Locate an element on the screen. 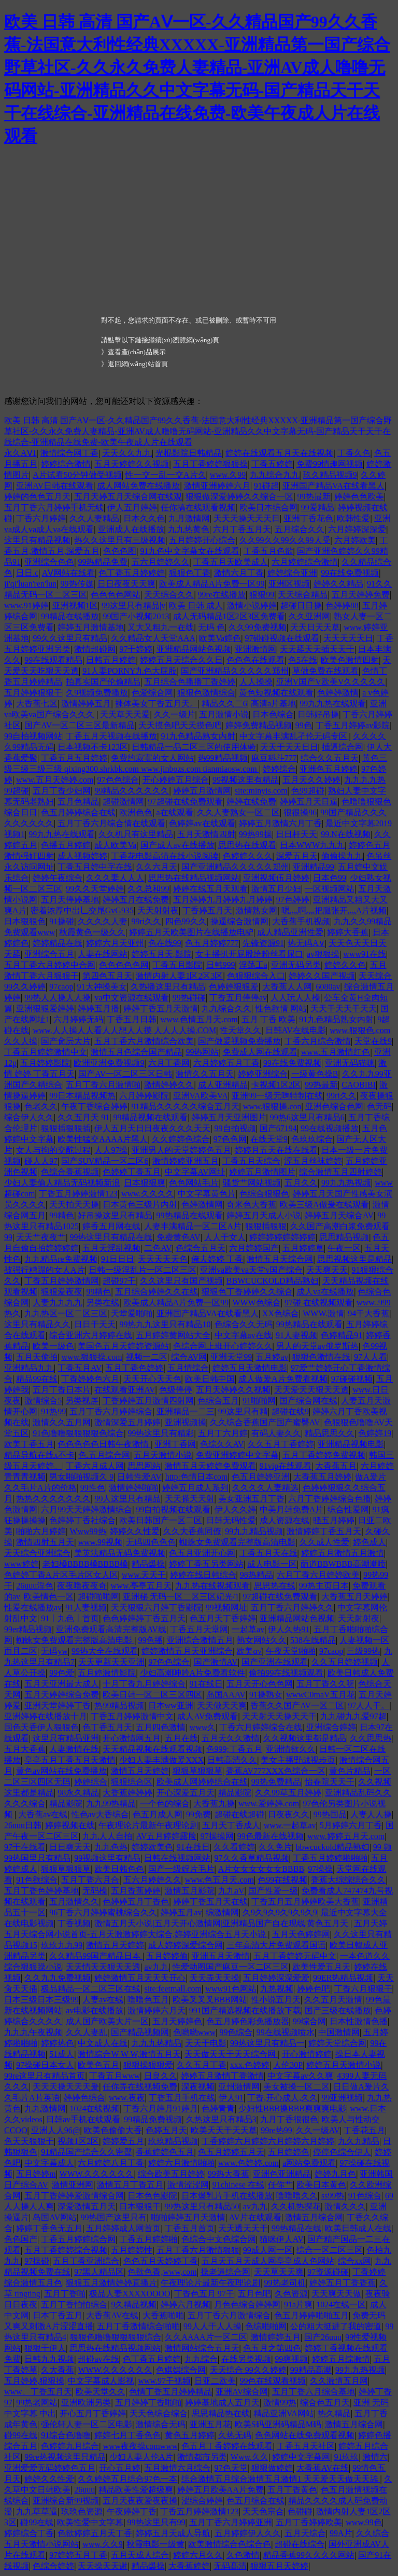 The width and height of the screenshot is (398, 2576). 5月婷婷六月丁香 is located at coordinates (351, 1825).